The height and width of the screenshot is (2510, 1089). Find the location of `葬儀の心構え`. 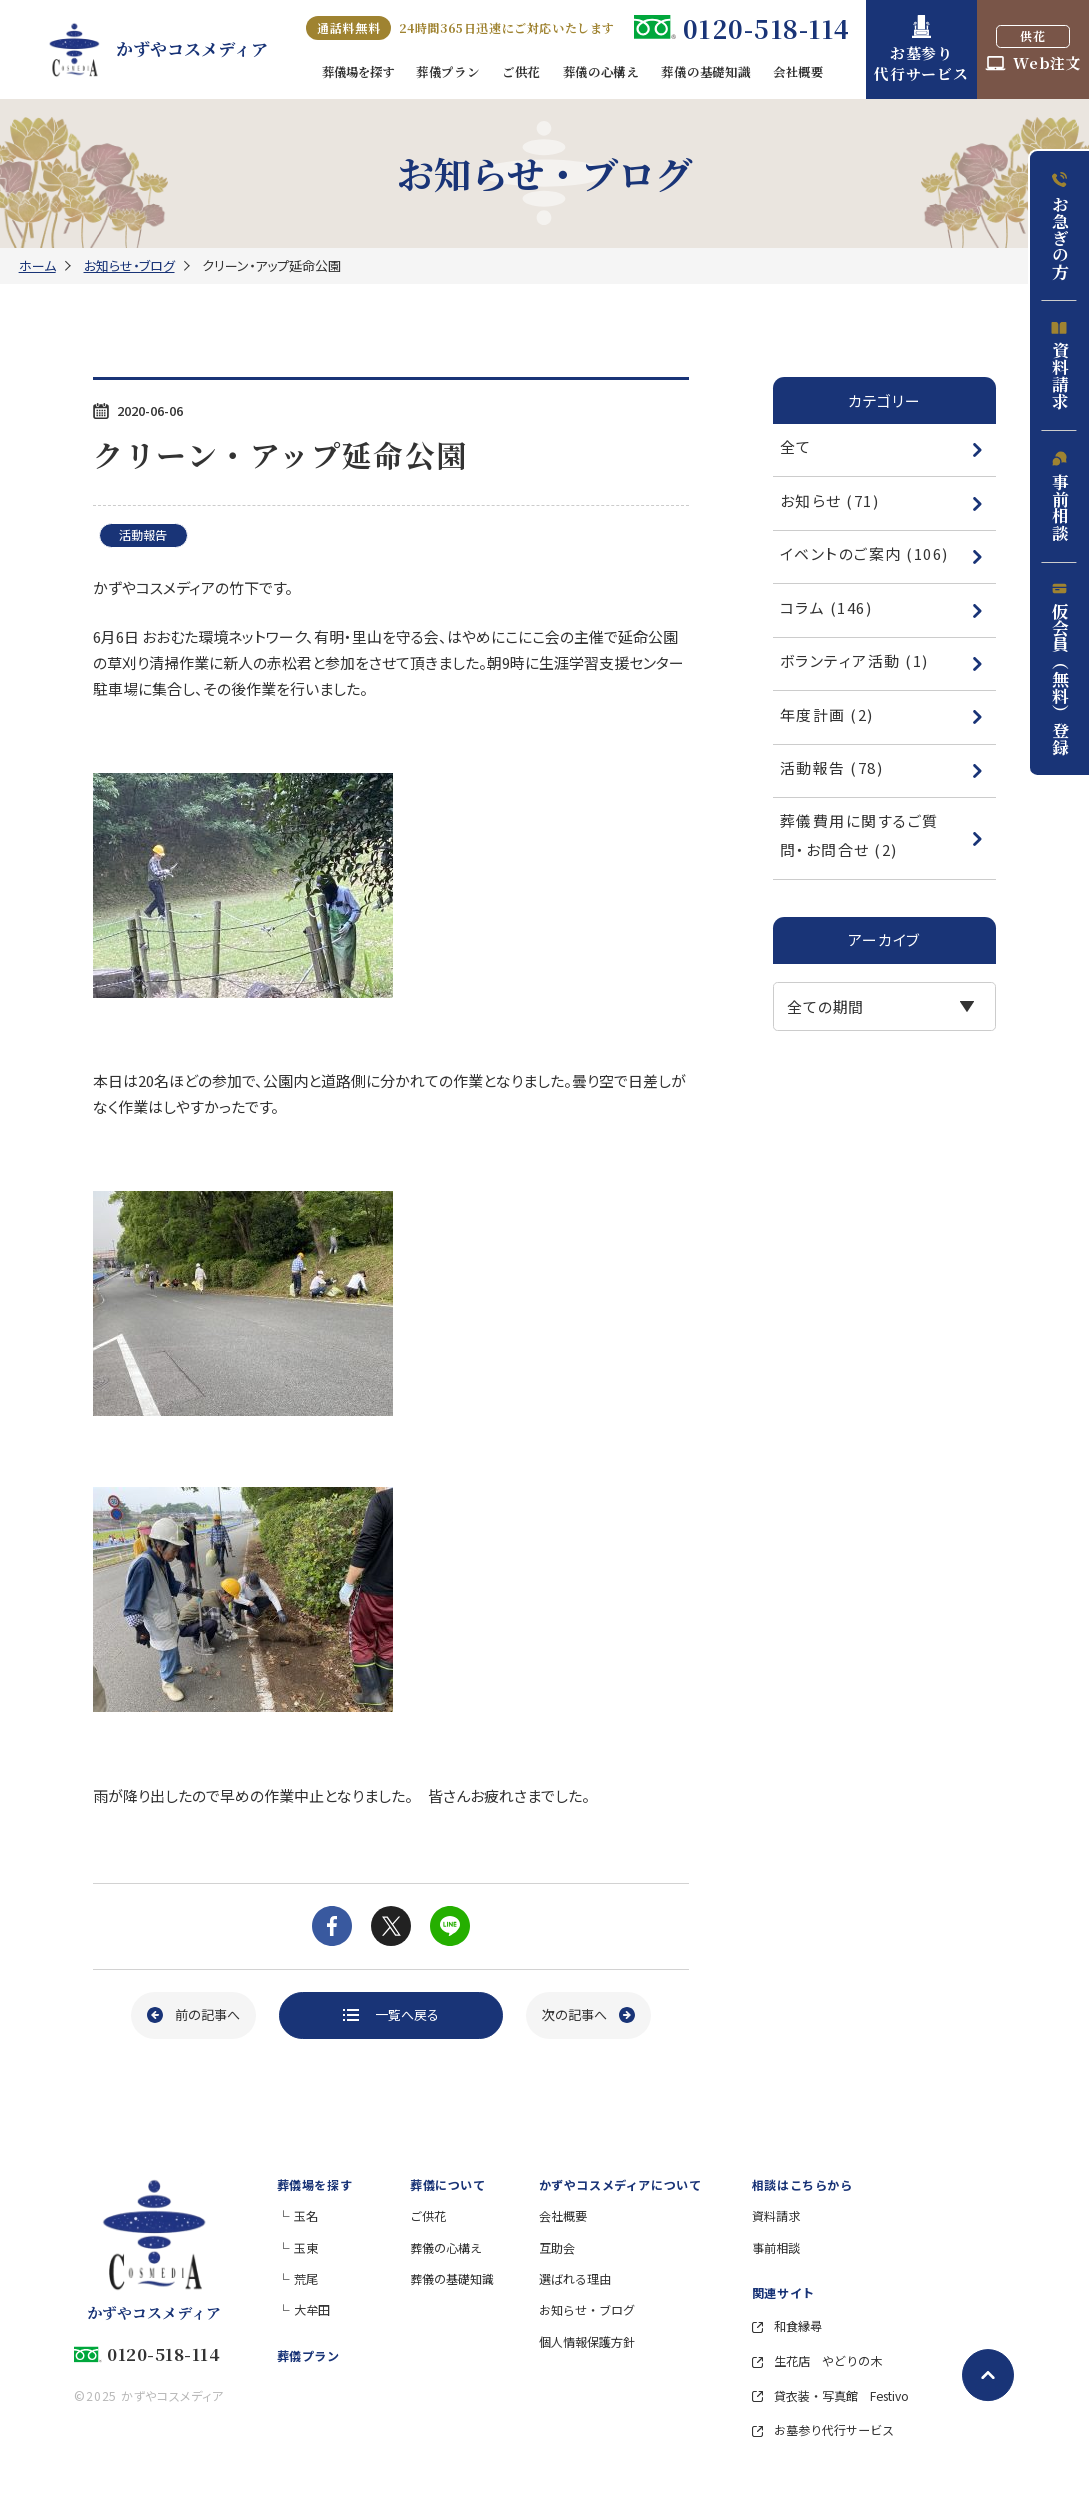

葬儀の心構え is located at coordinates (446, 2247).